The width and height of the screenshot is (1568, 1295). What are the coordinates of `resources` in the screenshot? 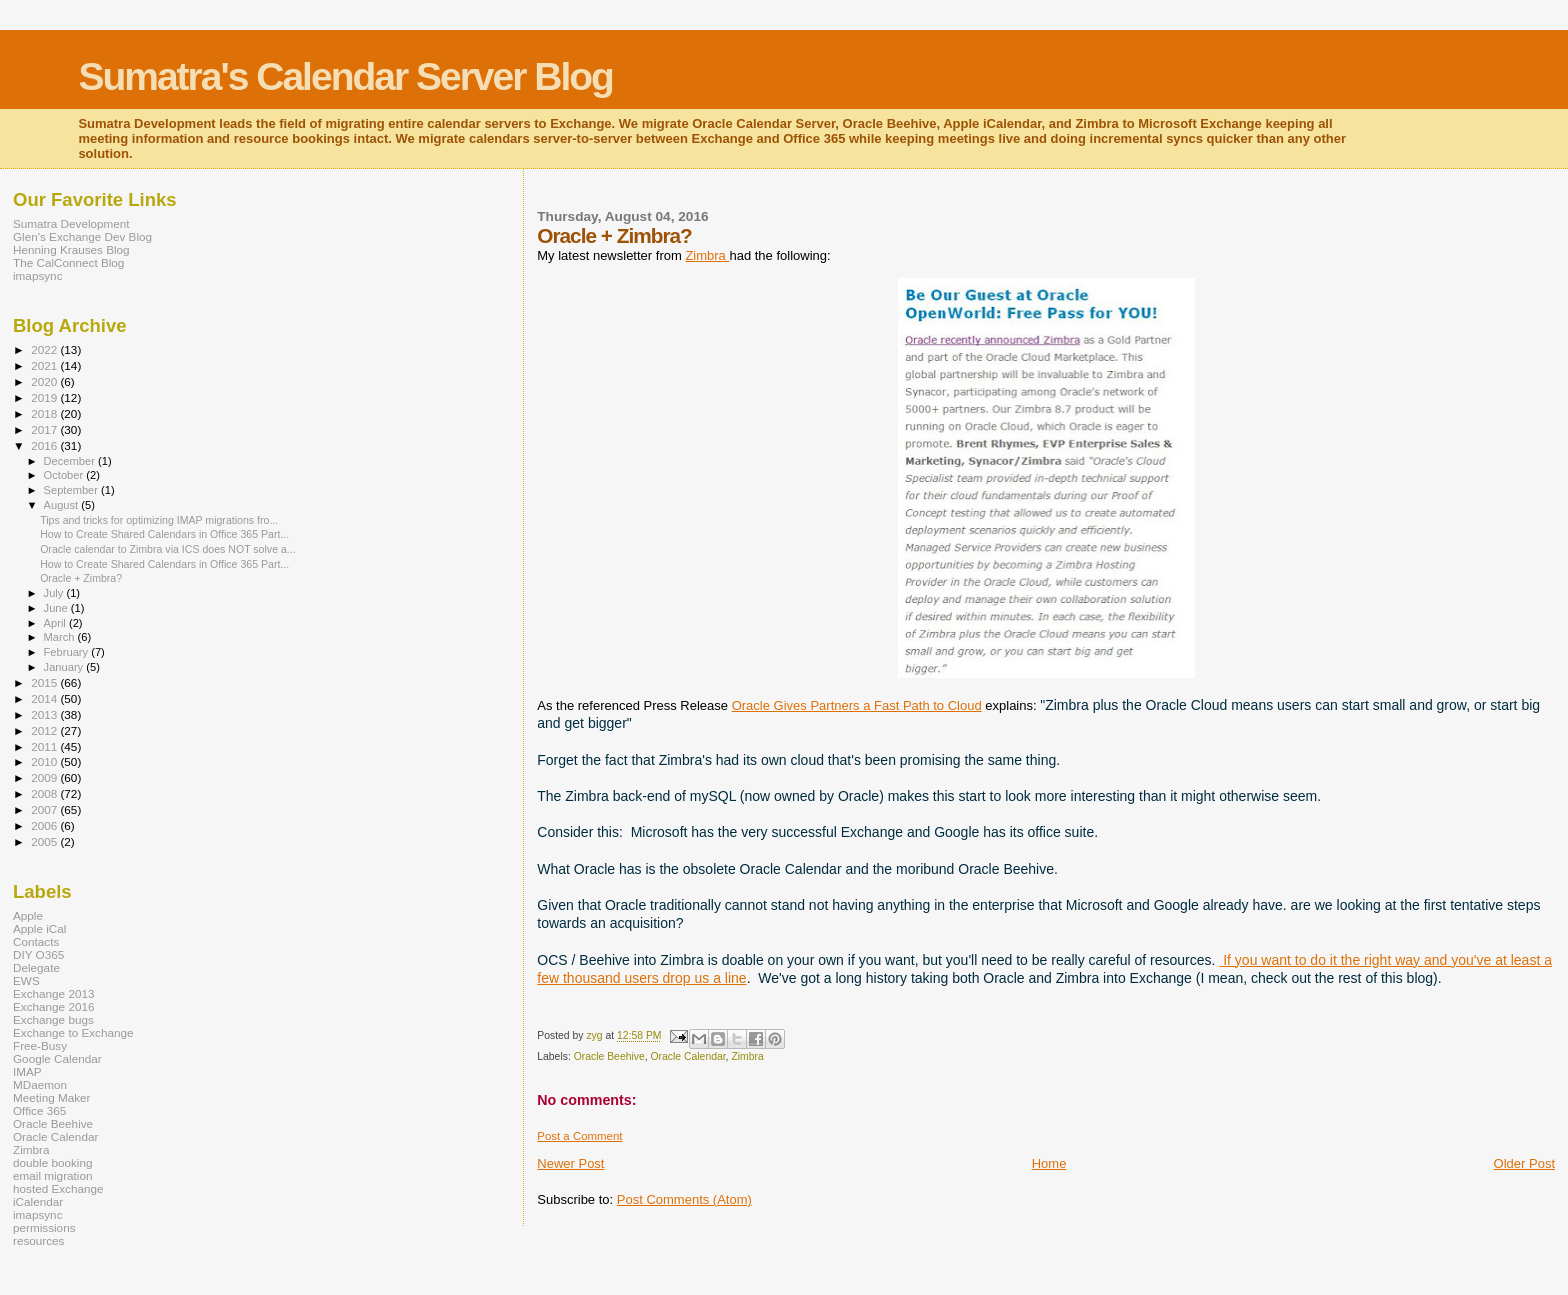 It's located at (38, 1240).